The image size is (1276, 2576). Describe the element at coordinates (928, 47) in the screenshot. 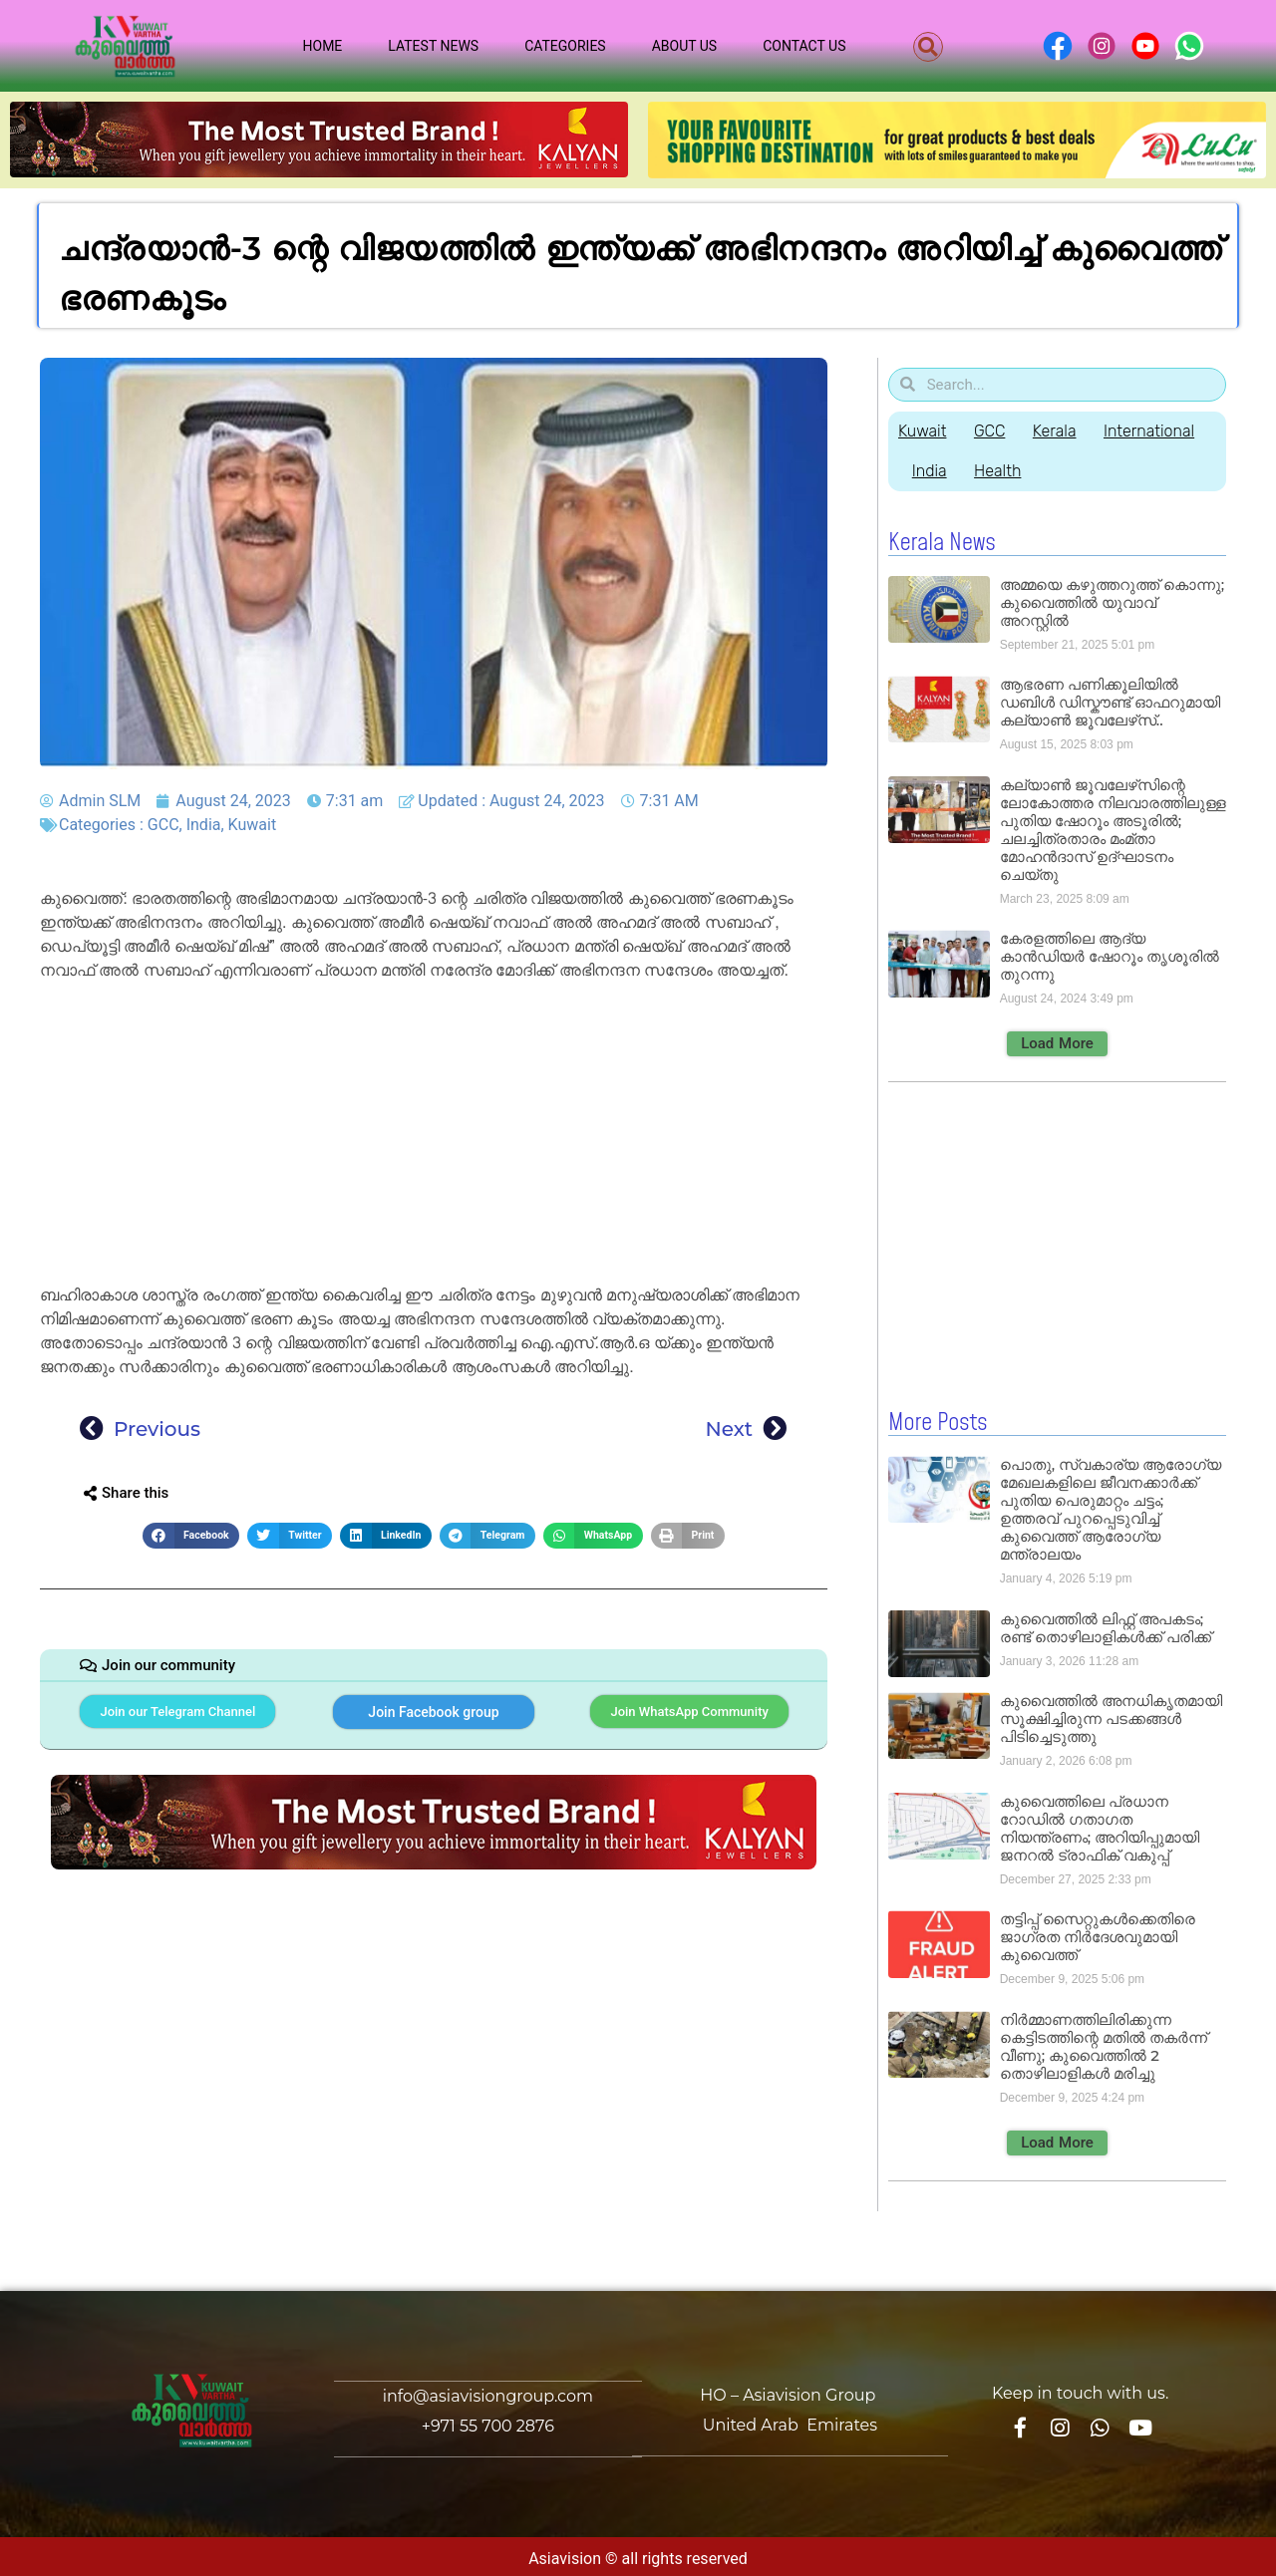

I see `[button]` at that location.